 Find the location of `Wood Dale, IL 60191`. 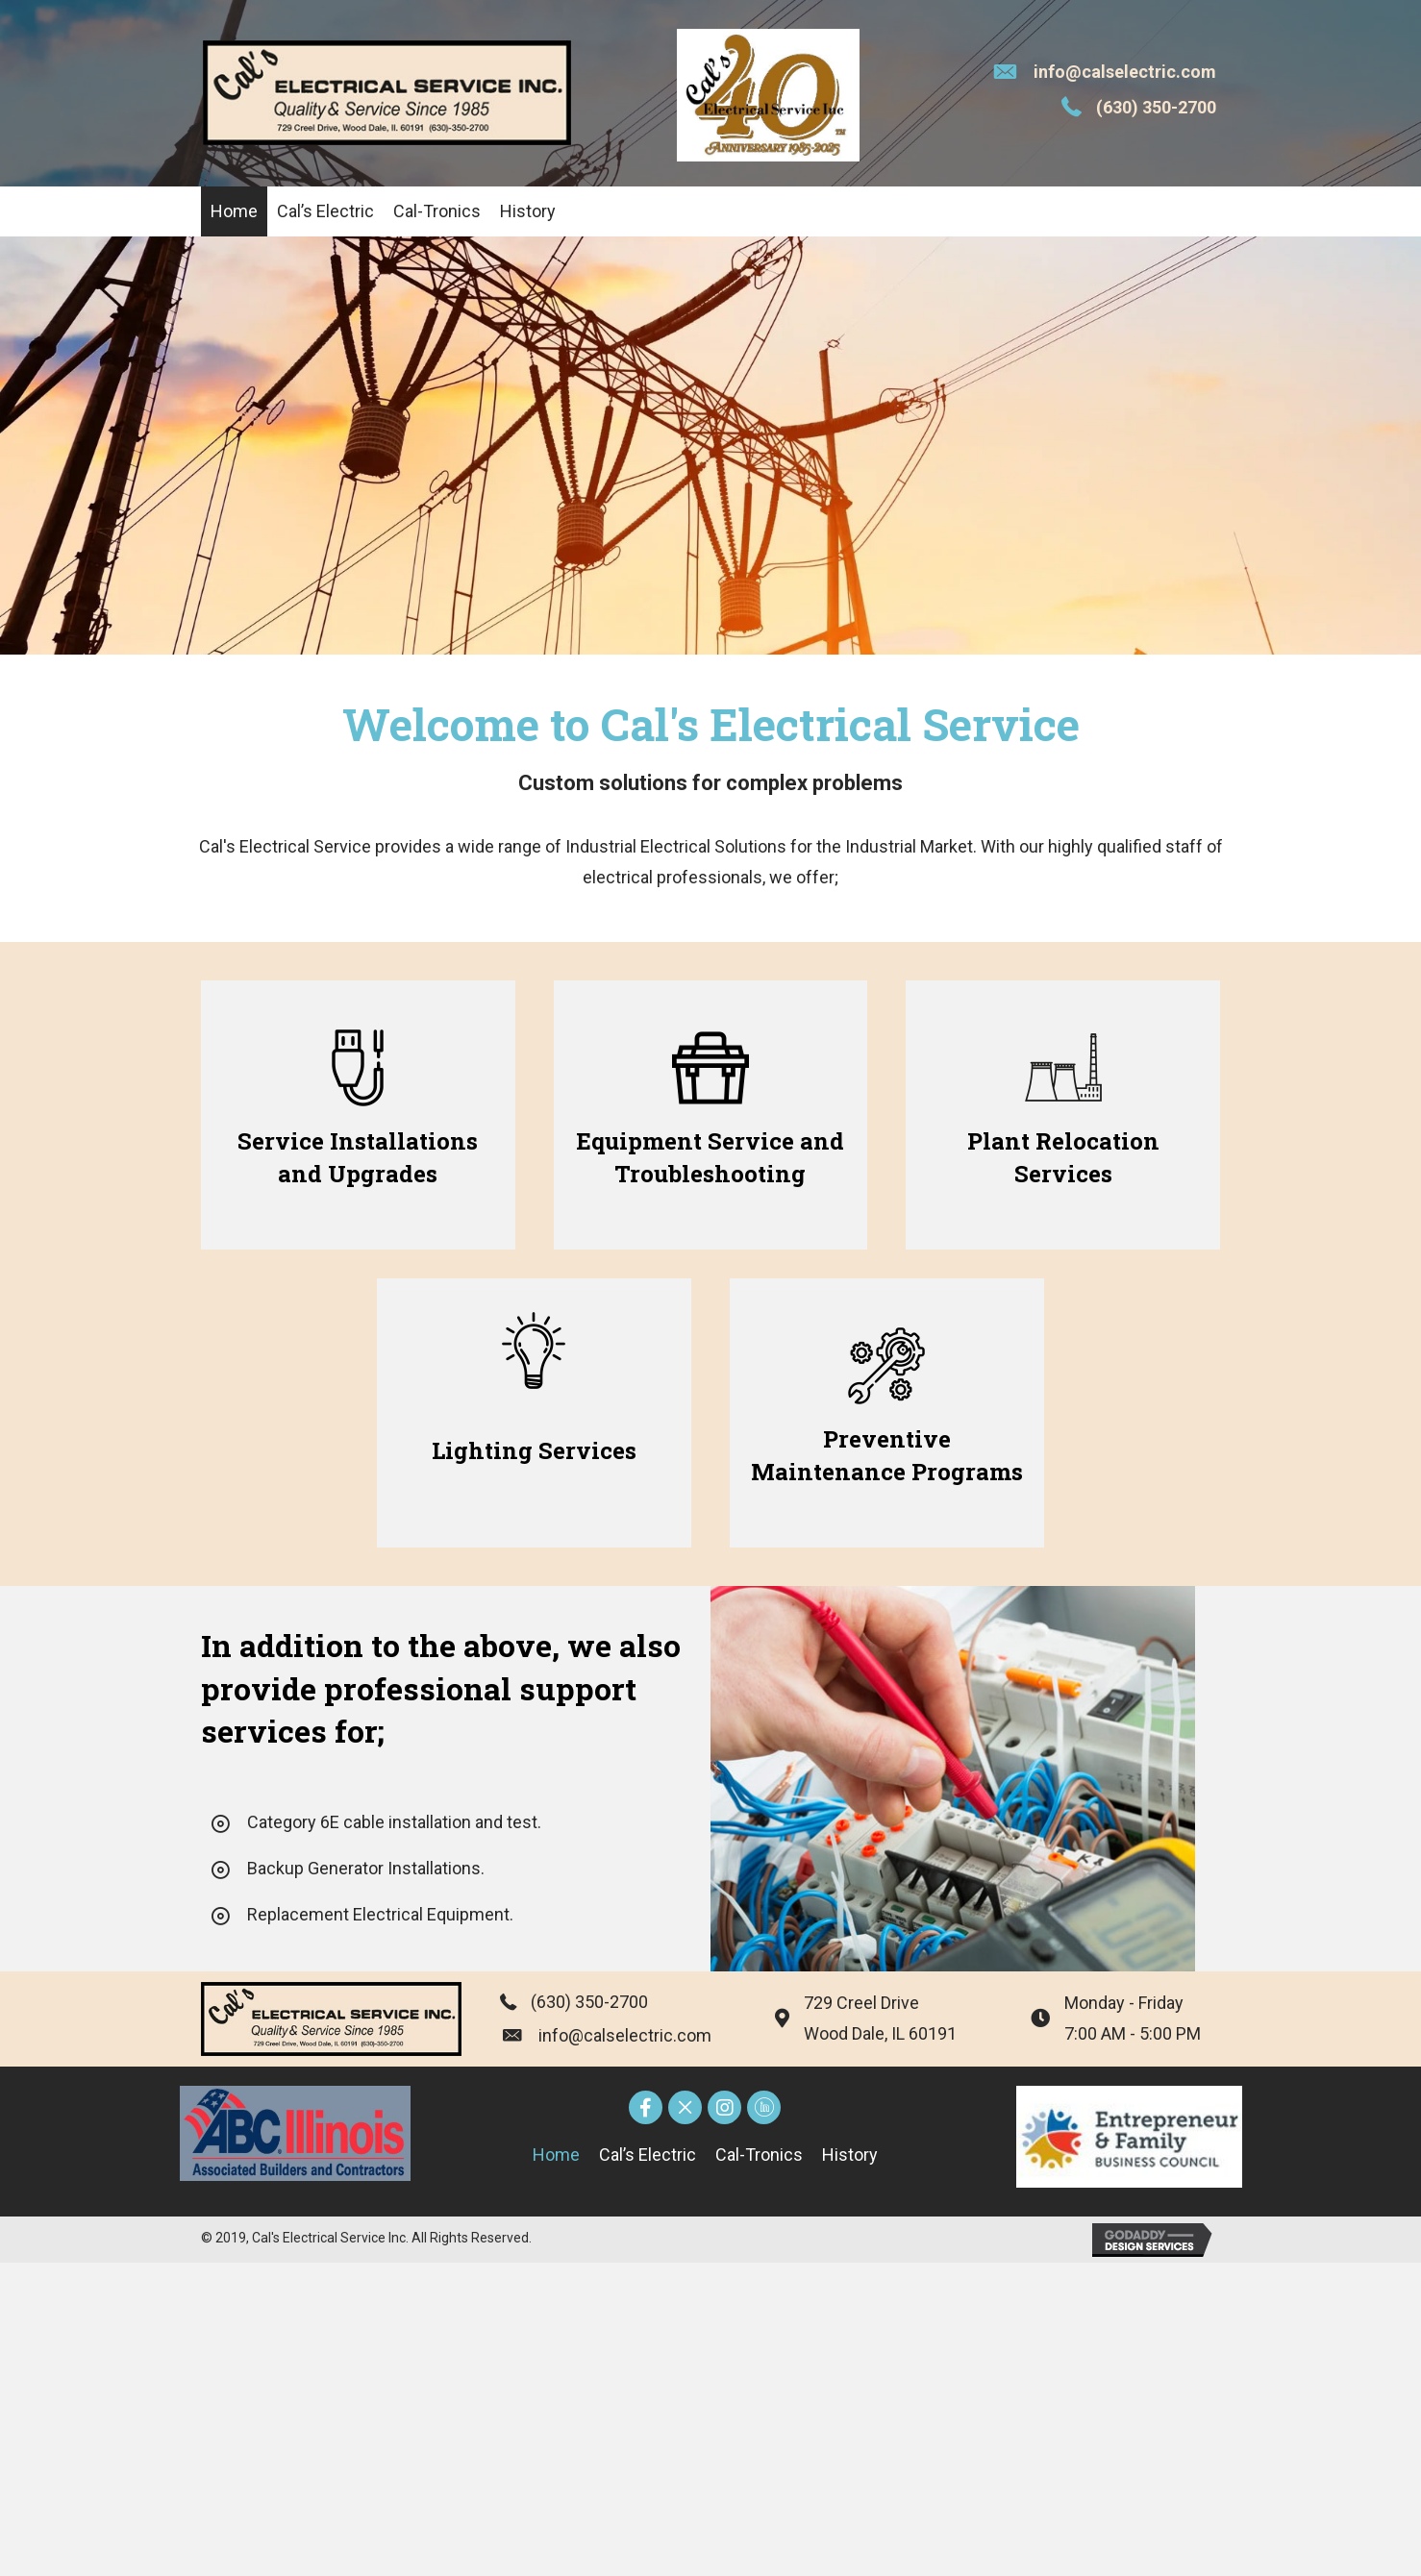

Wood Dale, IL 60191 is located at coordinates (880, 2033).